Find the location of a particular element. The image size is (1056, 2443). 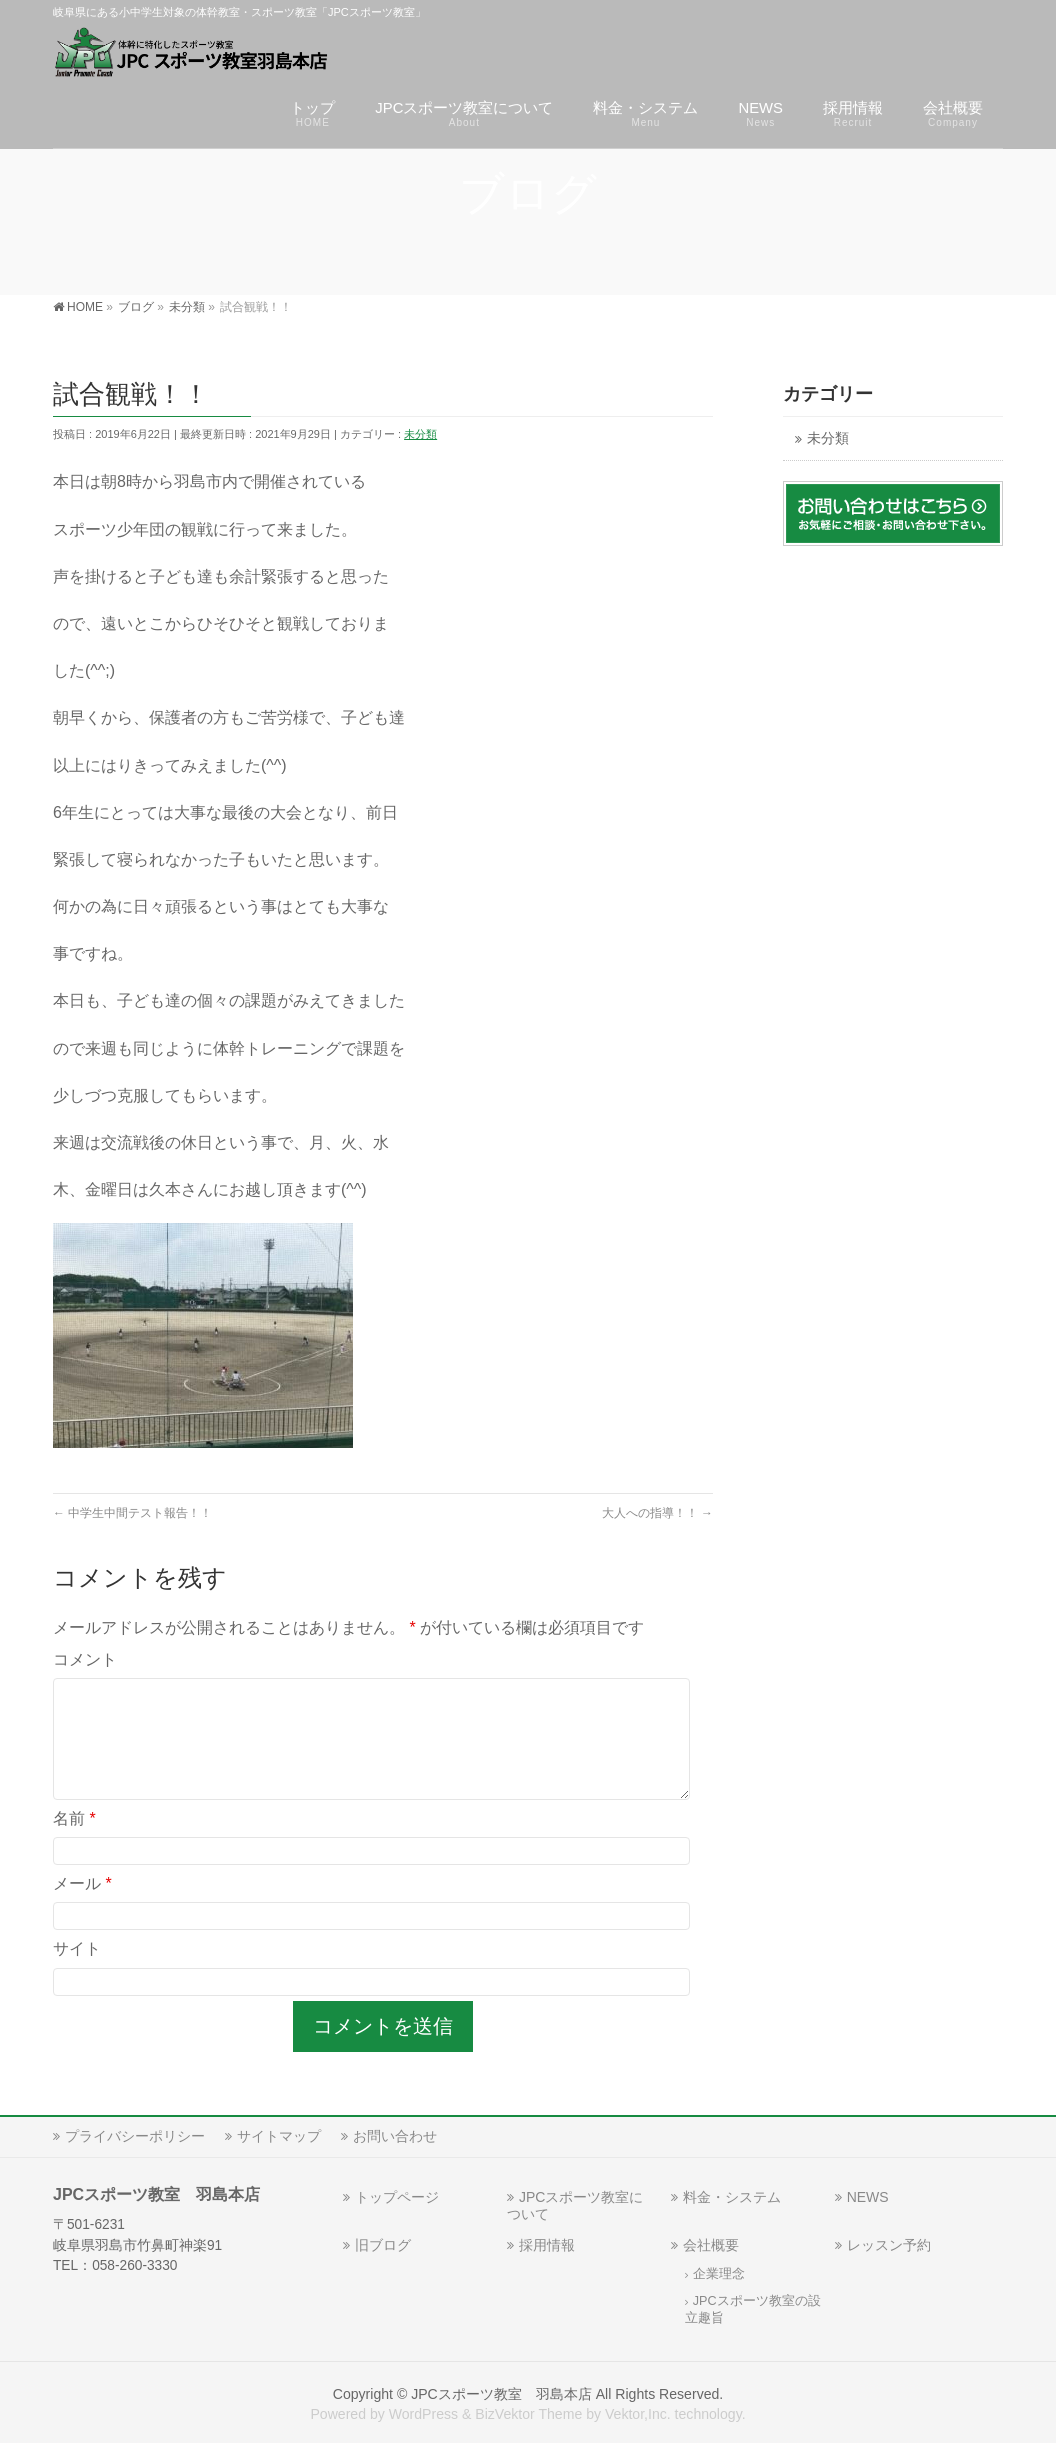

コメント is located at coordinates (85, 1659).